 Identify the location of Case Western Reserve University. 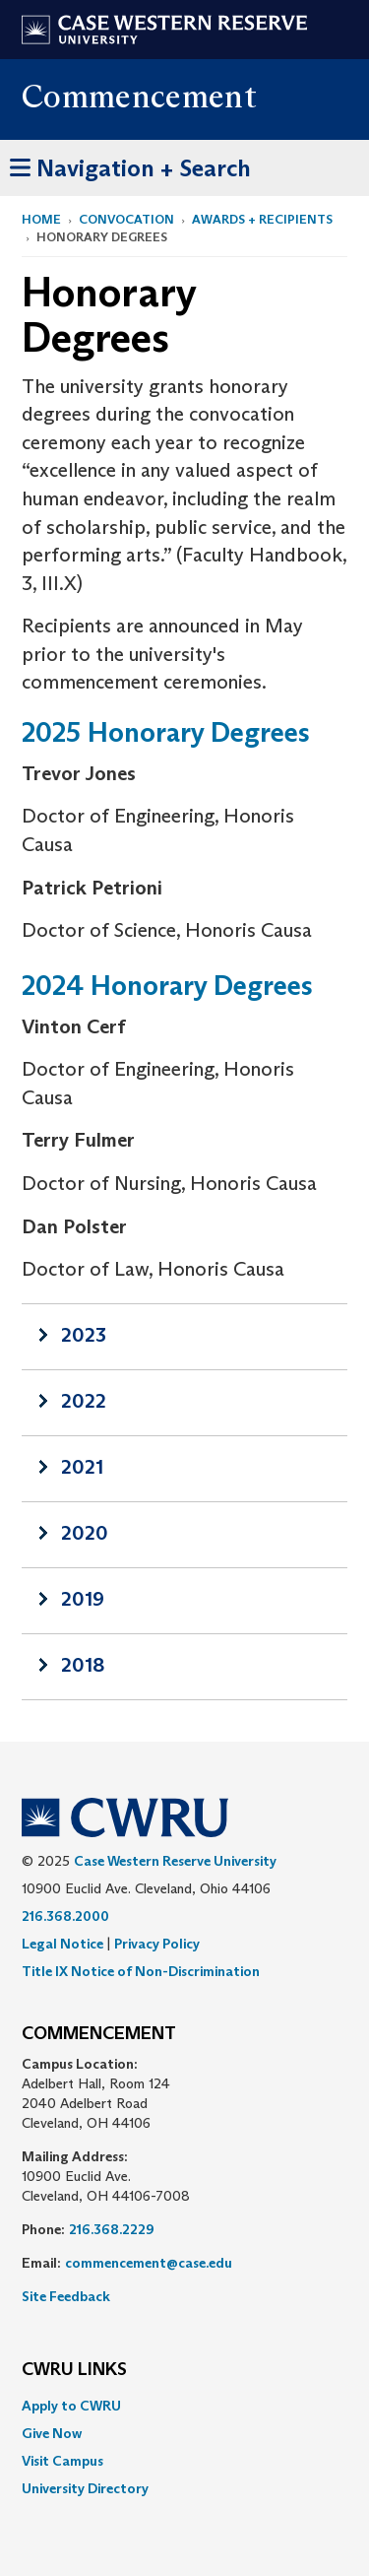
(175, 1861).